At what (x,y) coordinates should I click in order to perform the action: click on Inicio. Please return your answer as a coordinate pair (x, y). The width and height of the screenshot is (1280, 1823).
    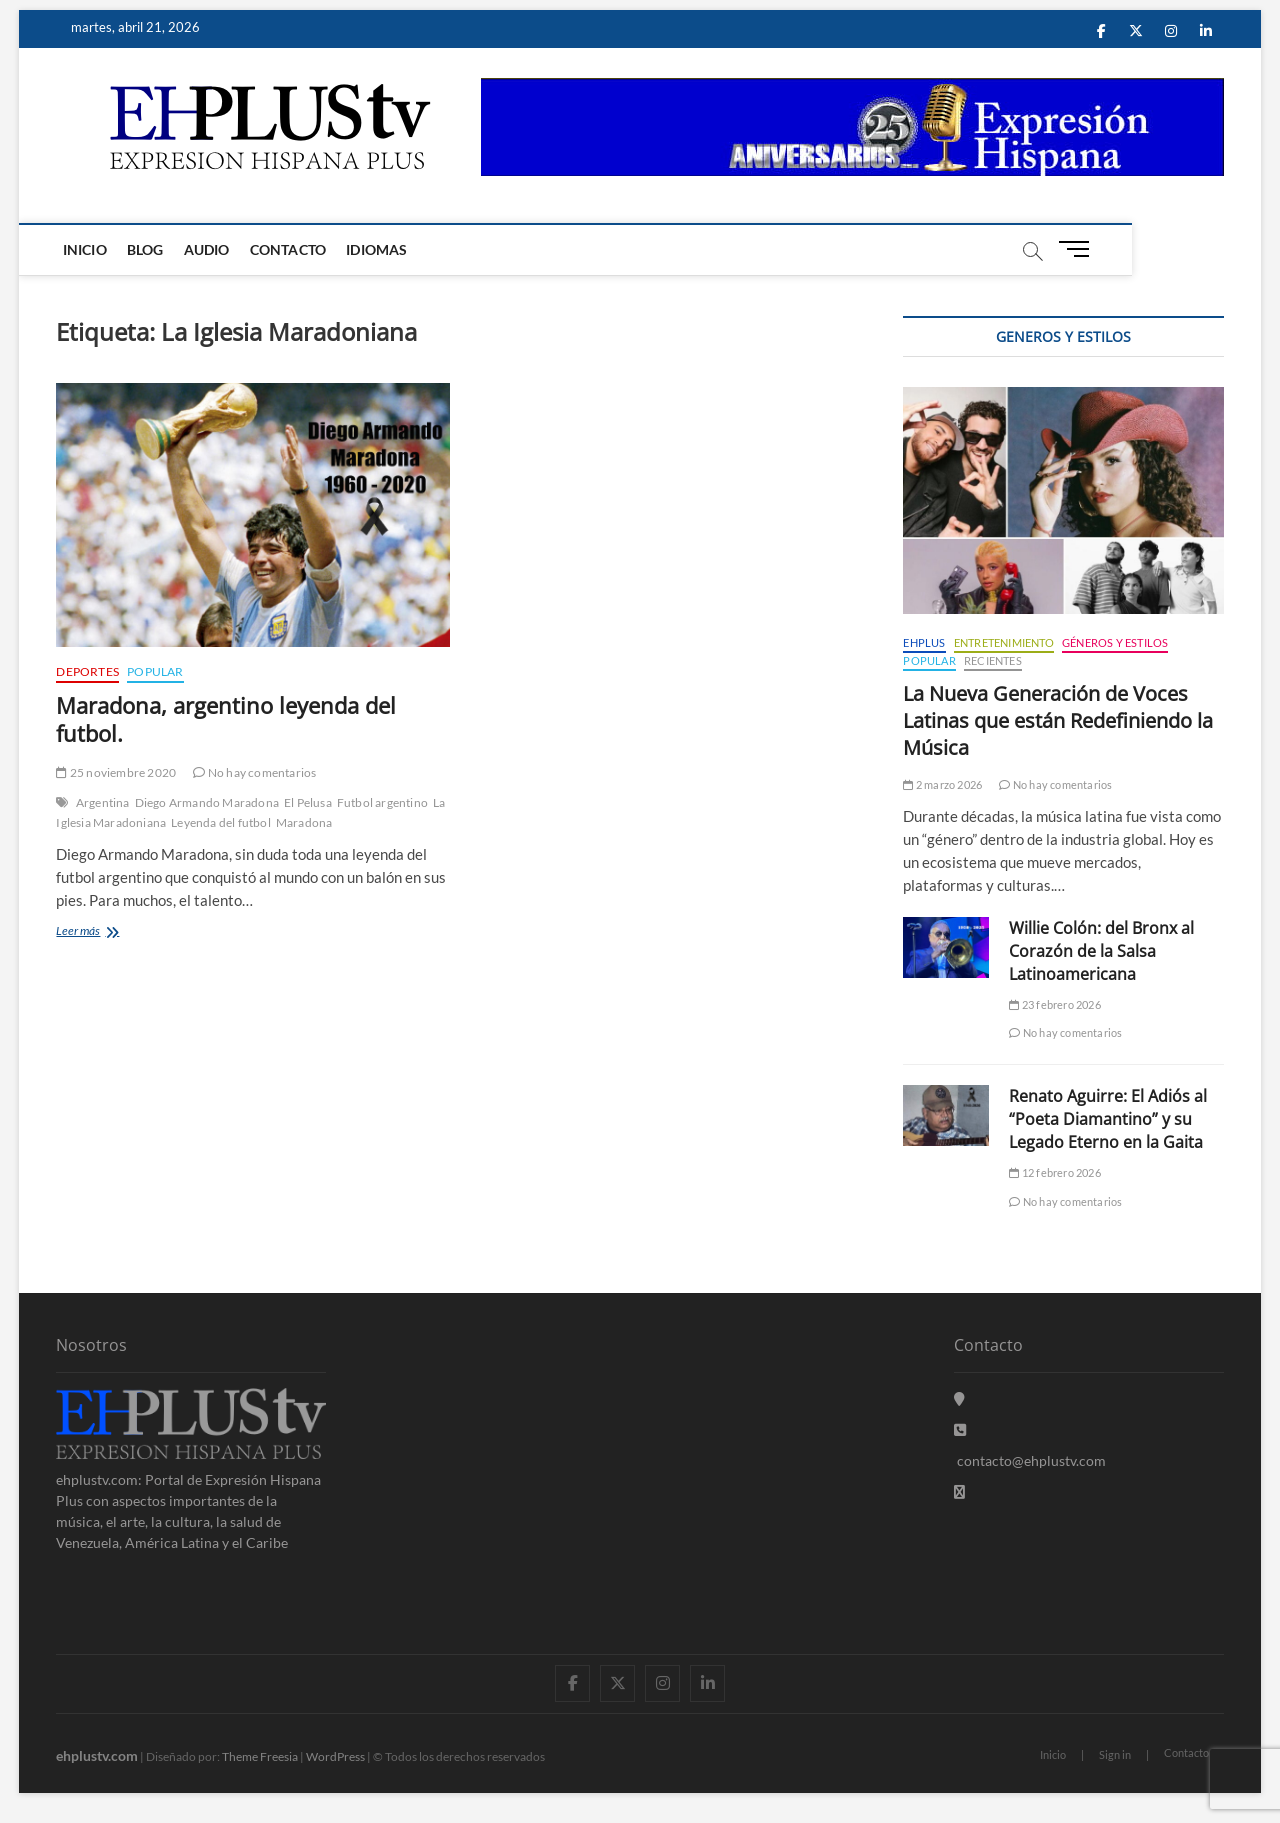
    Looking at the image, I should click on (88, 249).